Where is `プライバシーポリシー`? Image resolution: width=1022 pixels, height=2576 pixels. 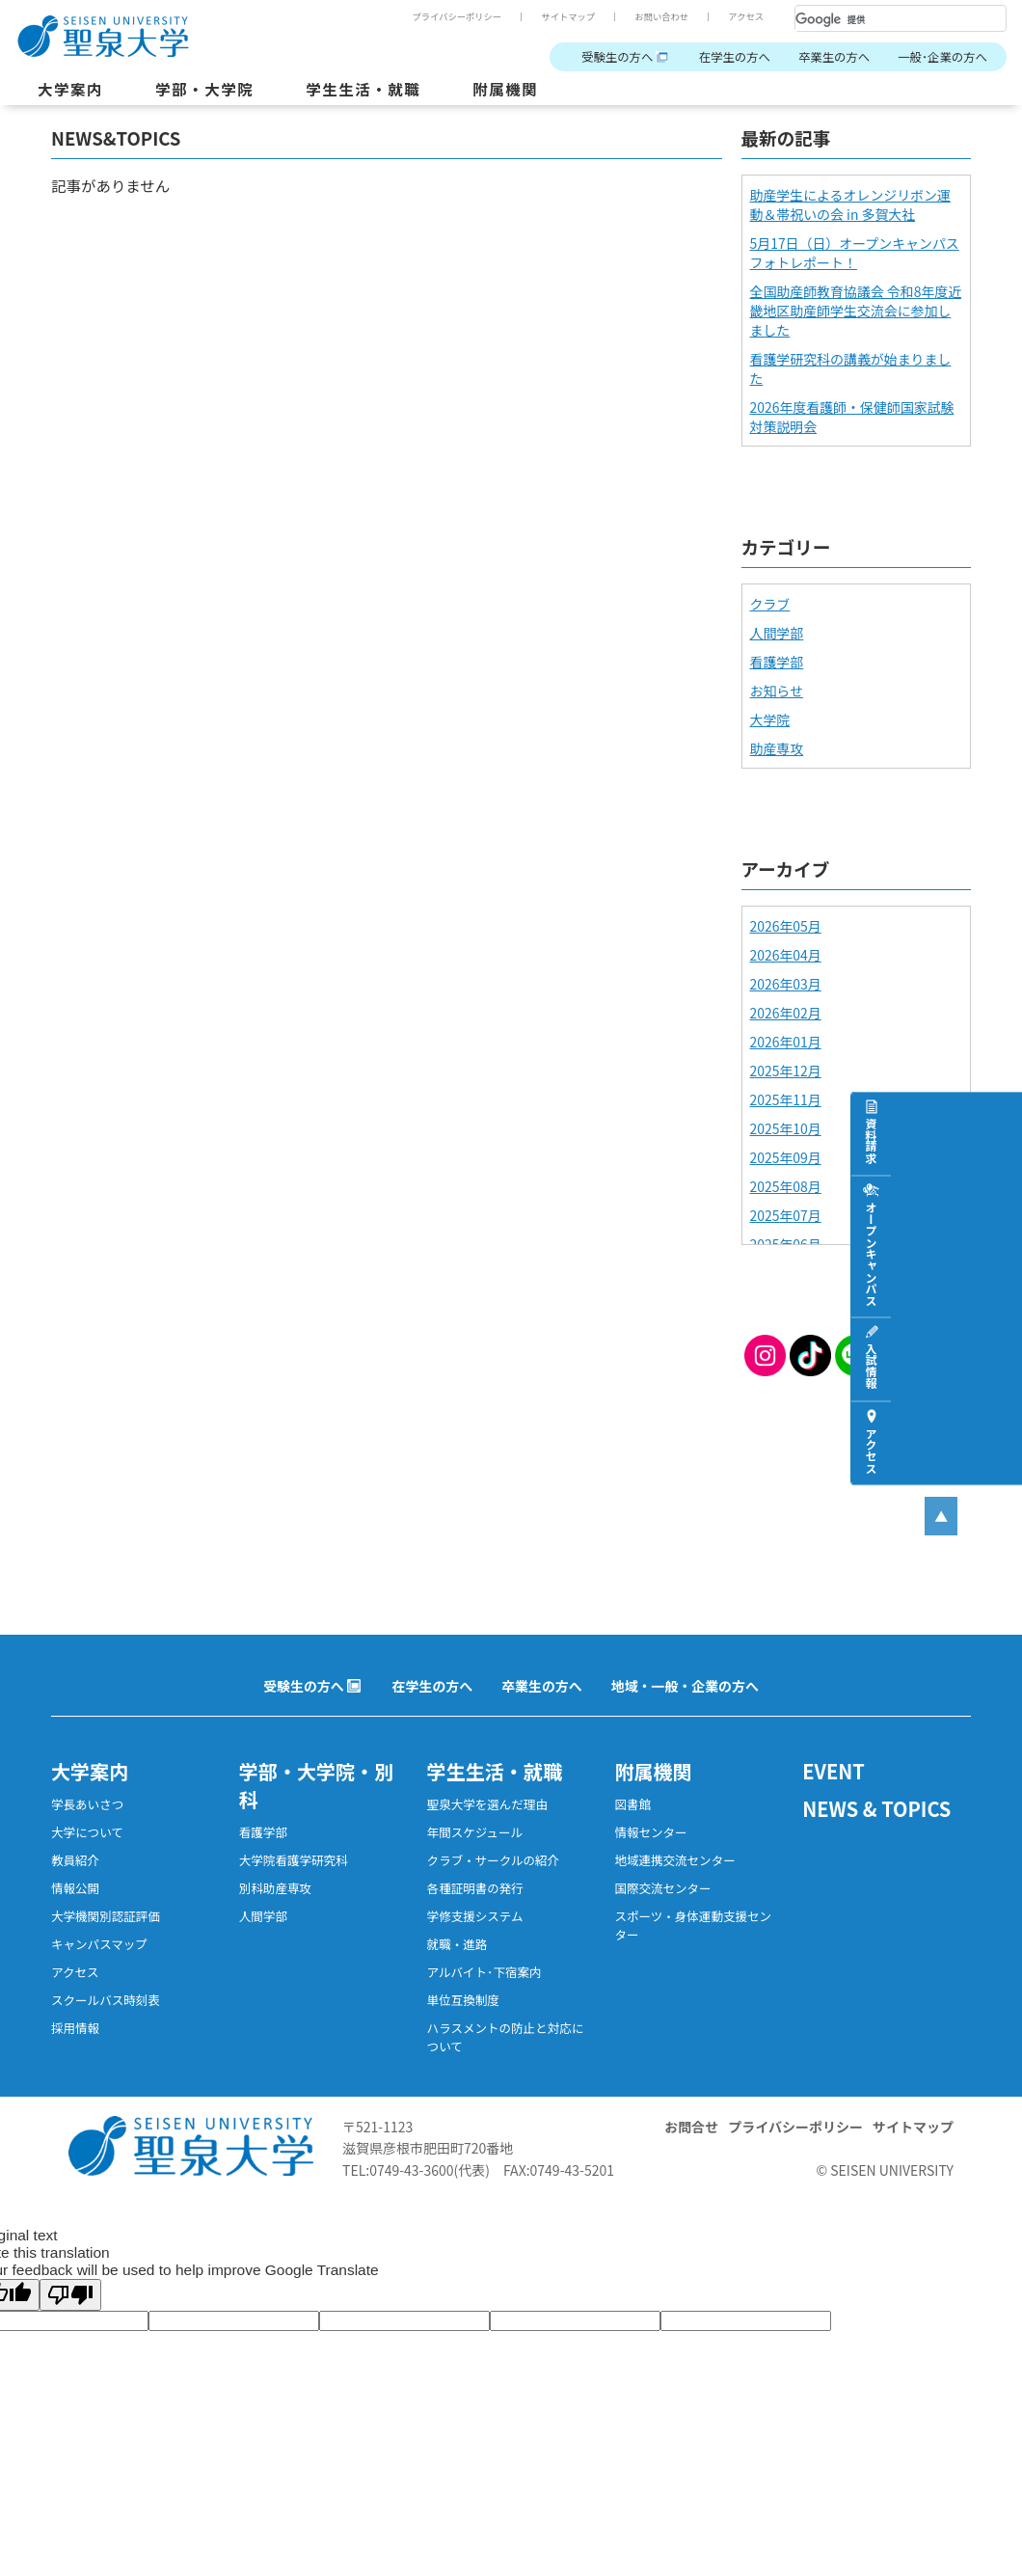
プライバシーポリシー is located at coordinates (456, 16).